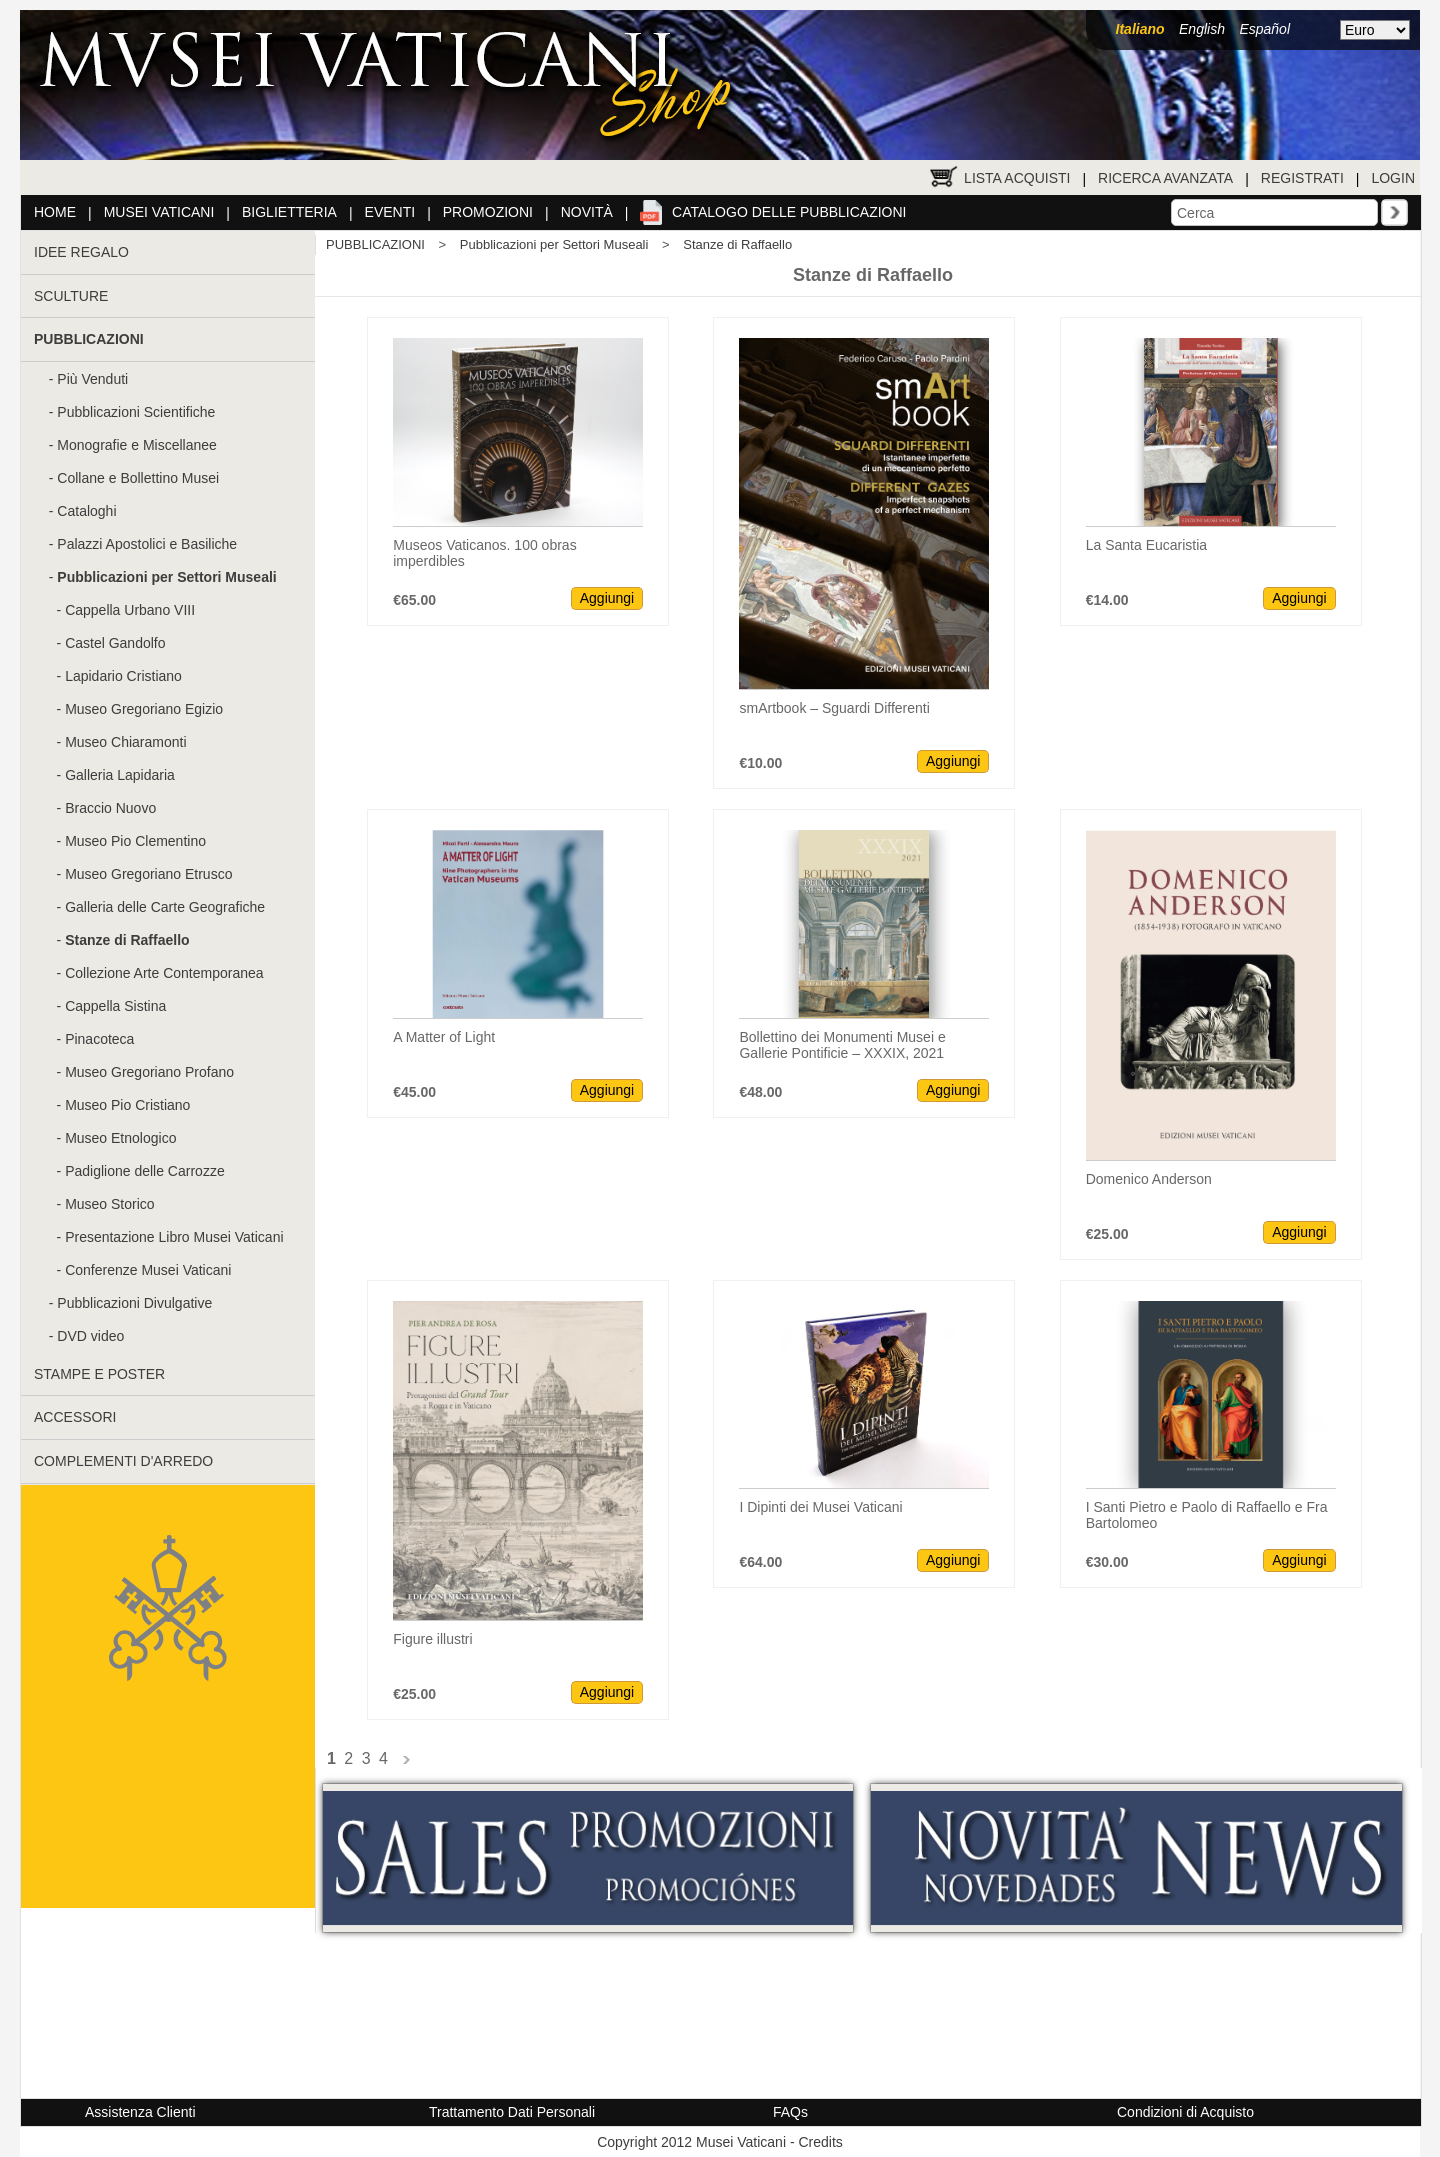  What do you see at coordinates (159, 212) in the screenshot?
I see `Musei Vaticani` at bounding box center [159, 212].